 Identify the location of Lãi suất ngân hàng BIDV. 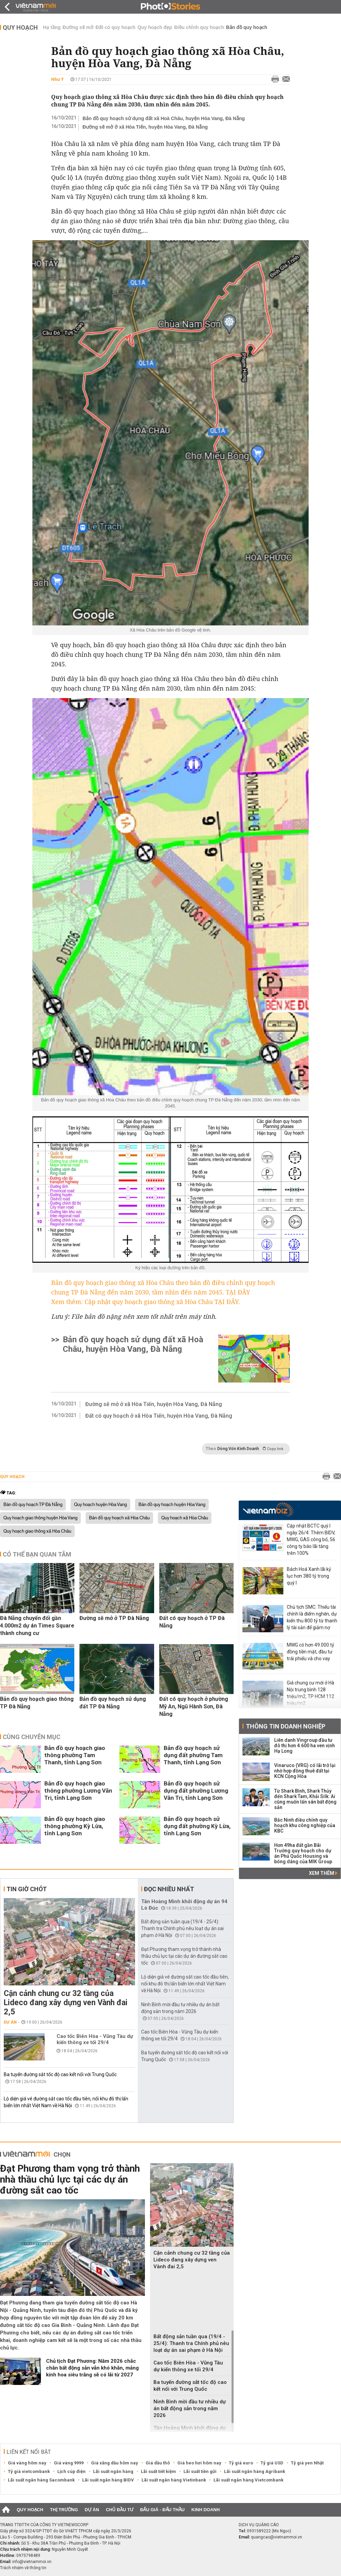
(108, 2480).